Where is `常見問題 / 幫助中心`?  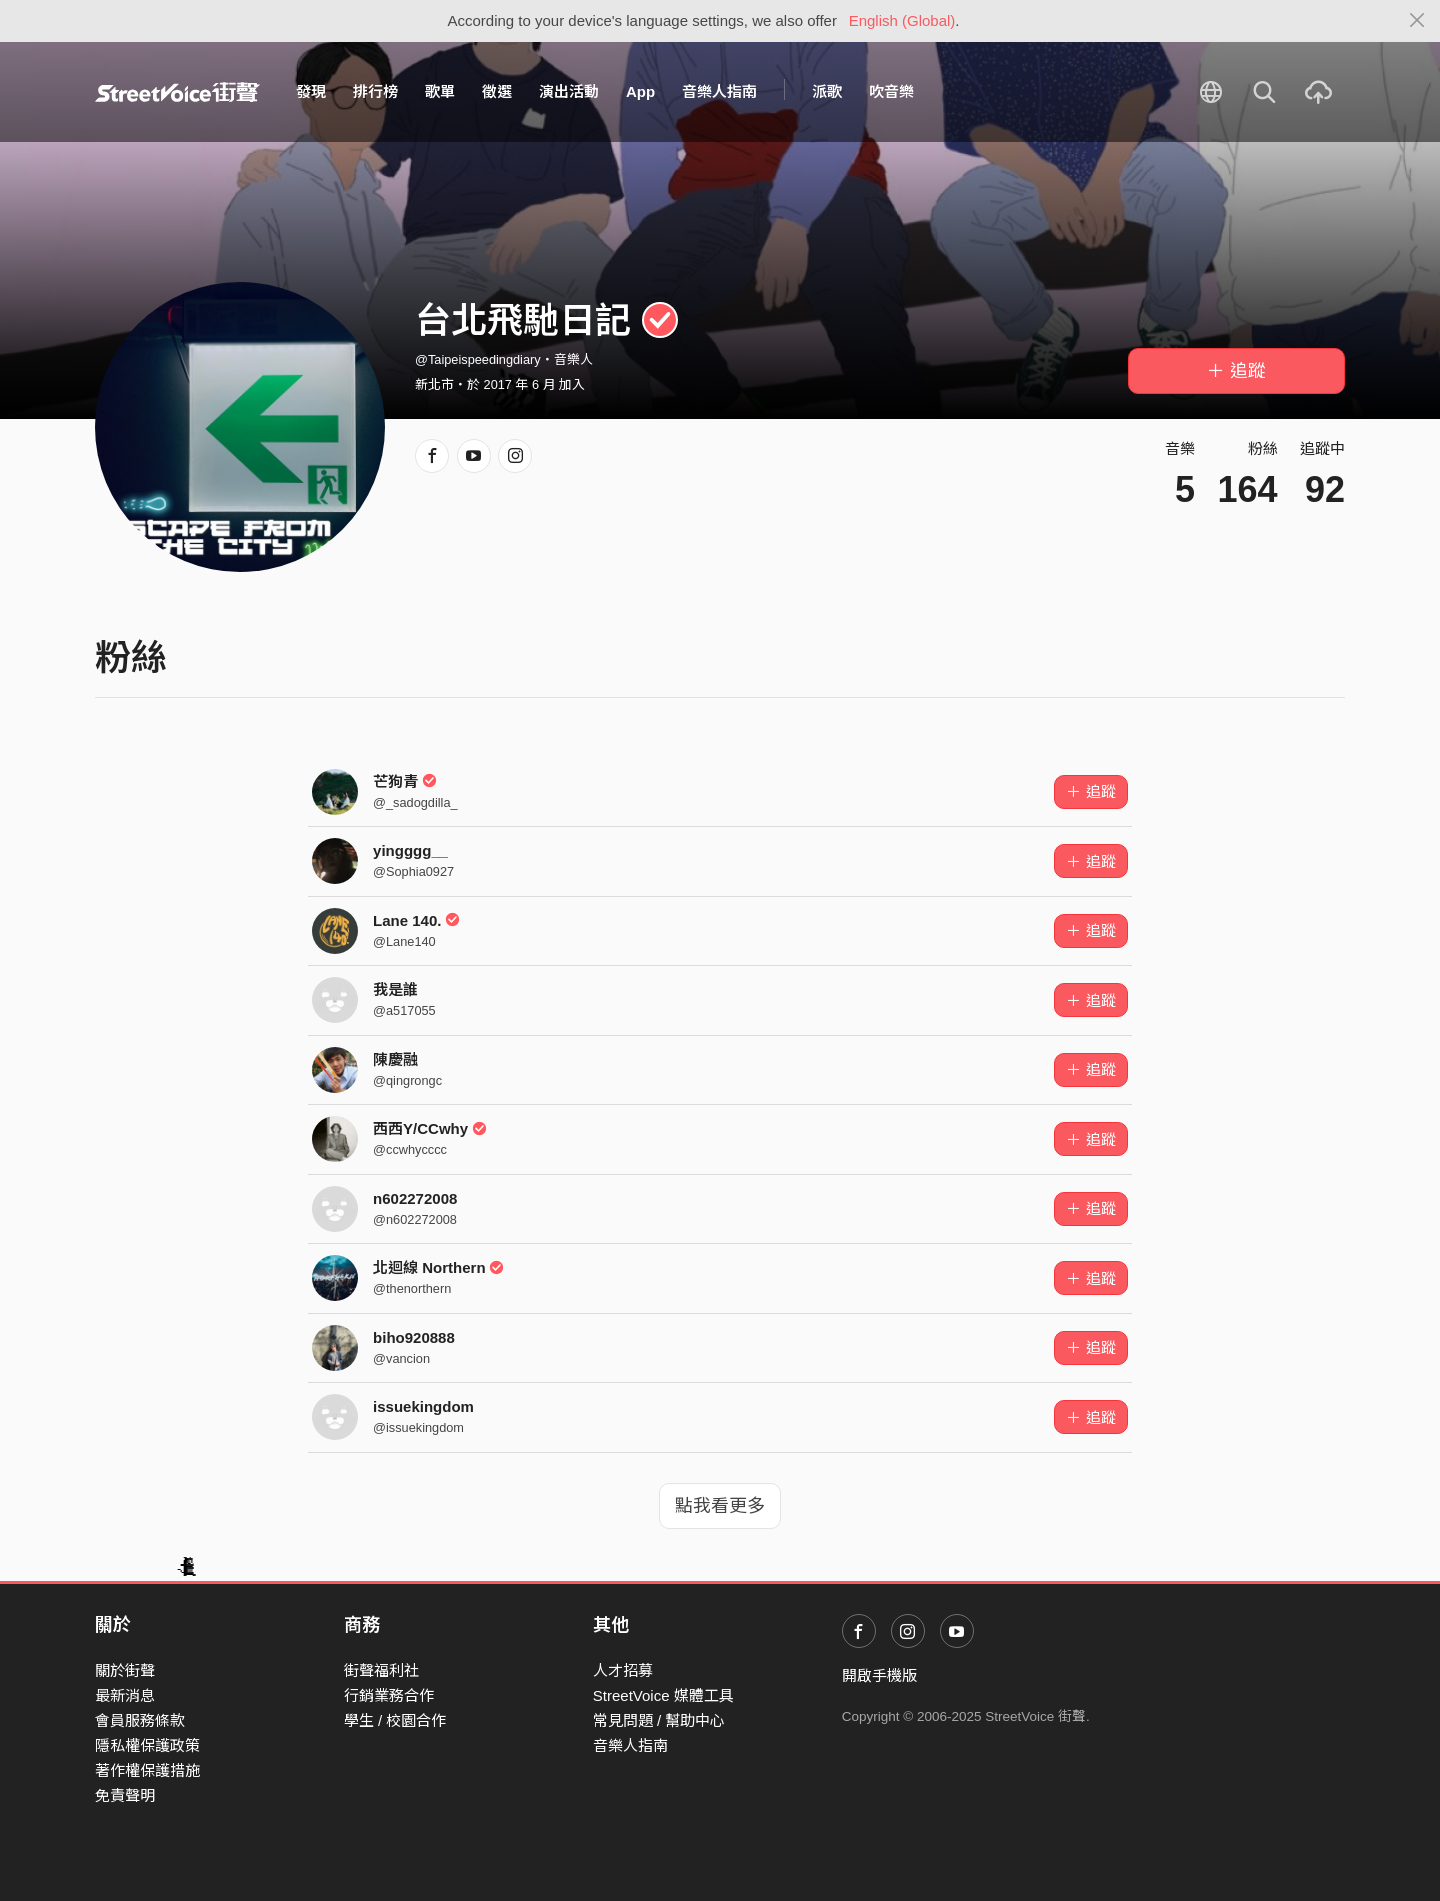 常見問題 / 幫助中心 is located at coordinates (659, 1720).